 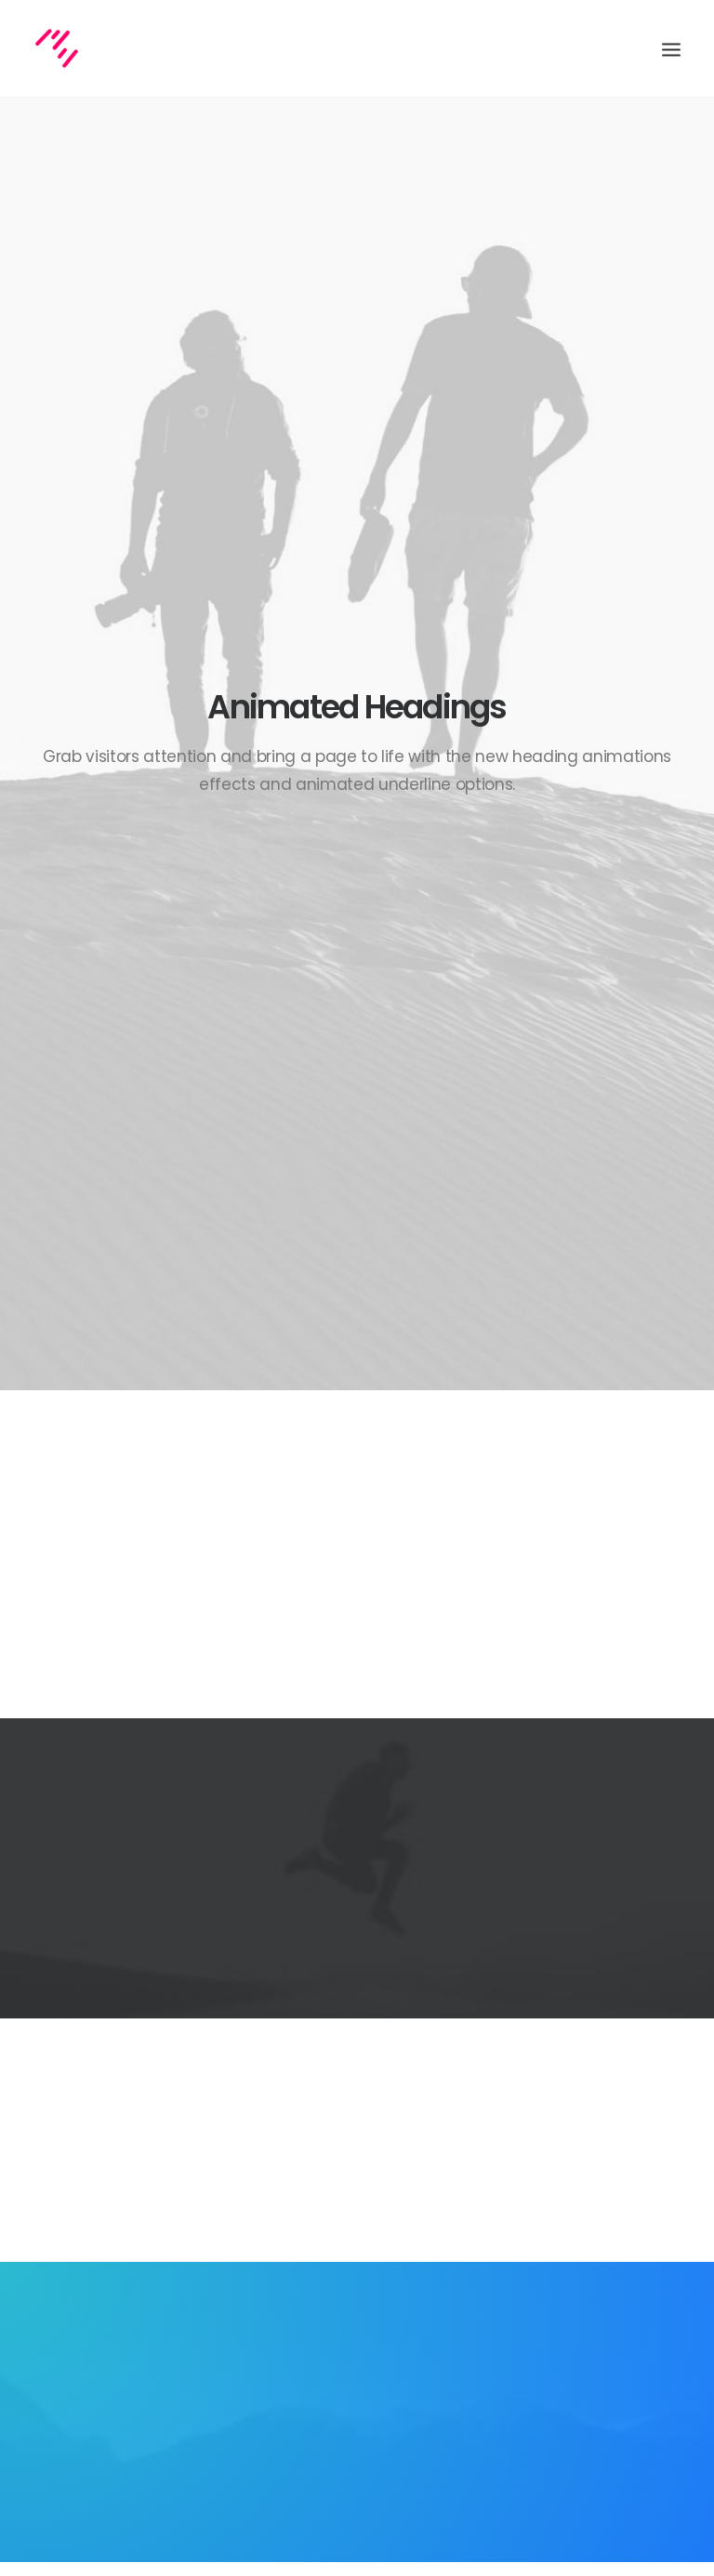 I want to click on Enjoy [Enjoy (6 items)], so click(x=566, y=2202).